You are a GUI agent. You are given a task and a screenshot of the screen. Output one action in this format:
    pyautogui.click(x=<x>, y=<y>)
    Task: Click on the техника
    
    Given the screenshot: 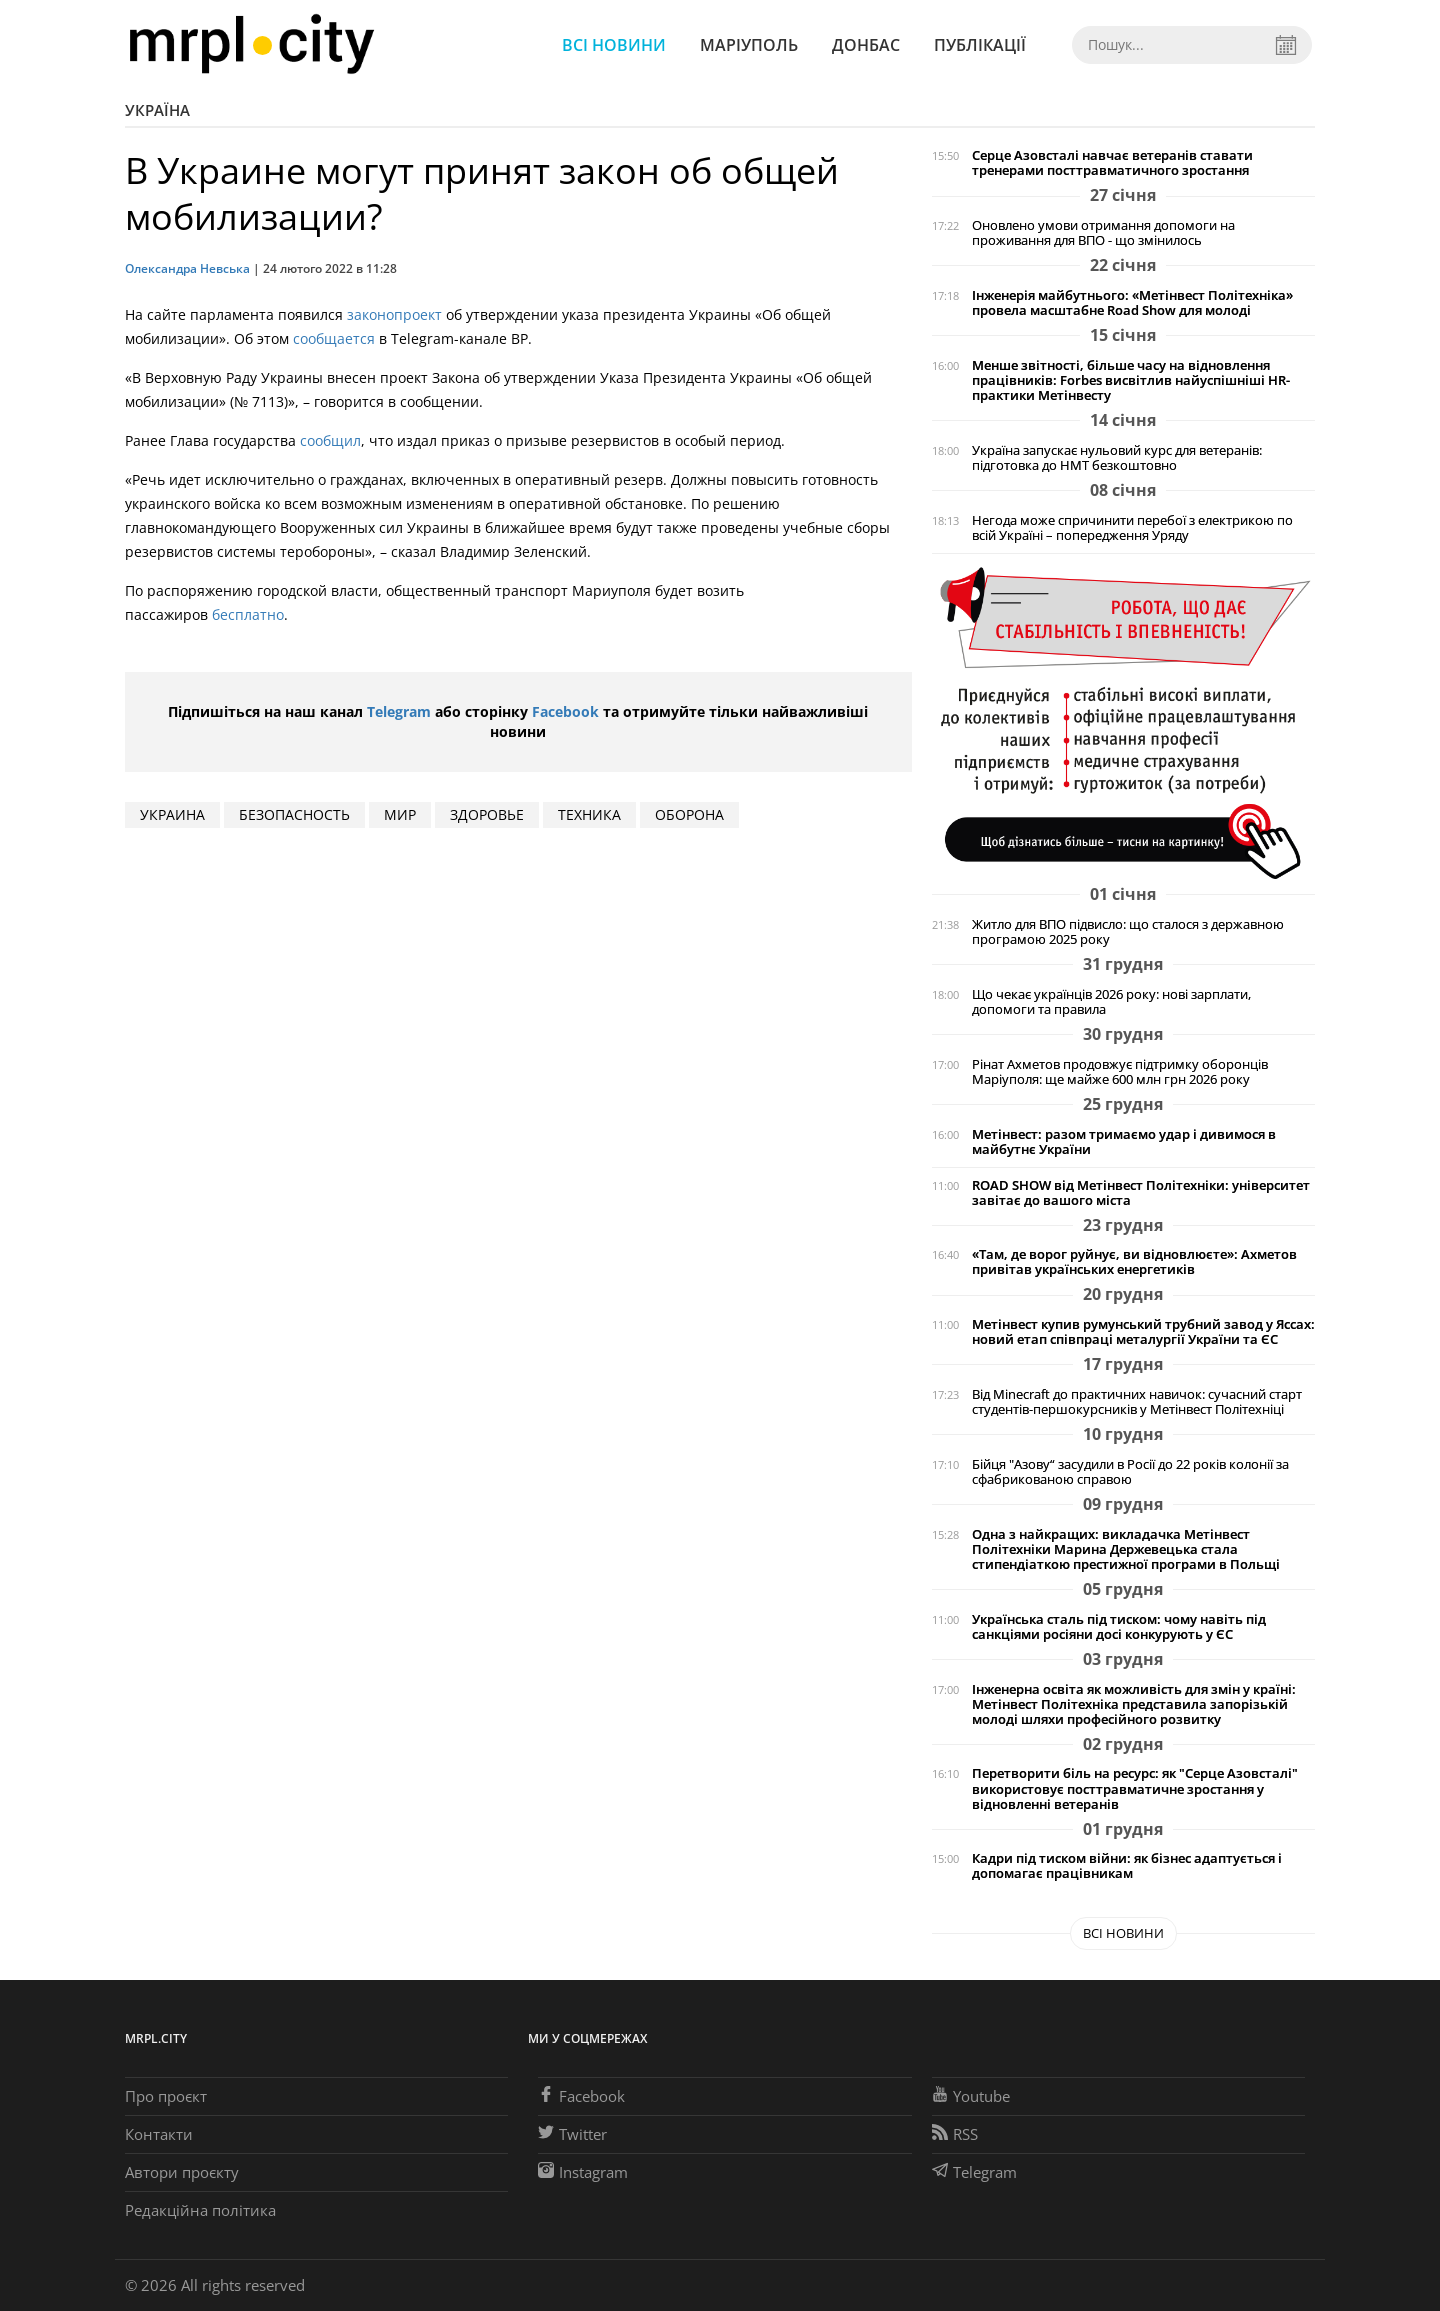 What is the action you would take?
    pyautogui.click(x=589, y=814)
    